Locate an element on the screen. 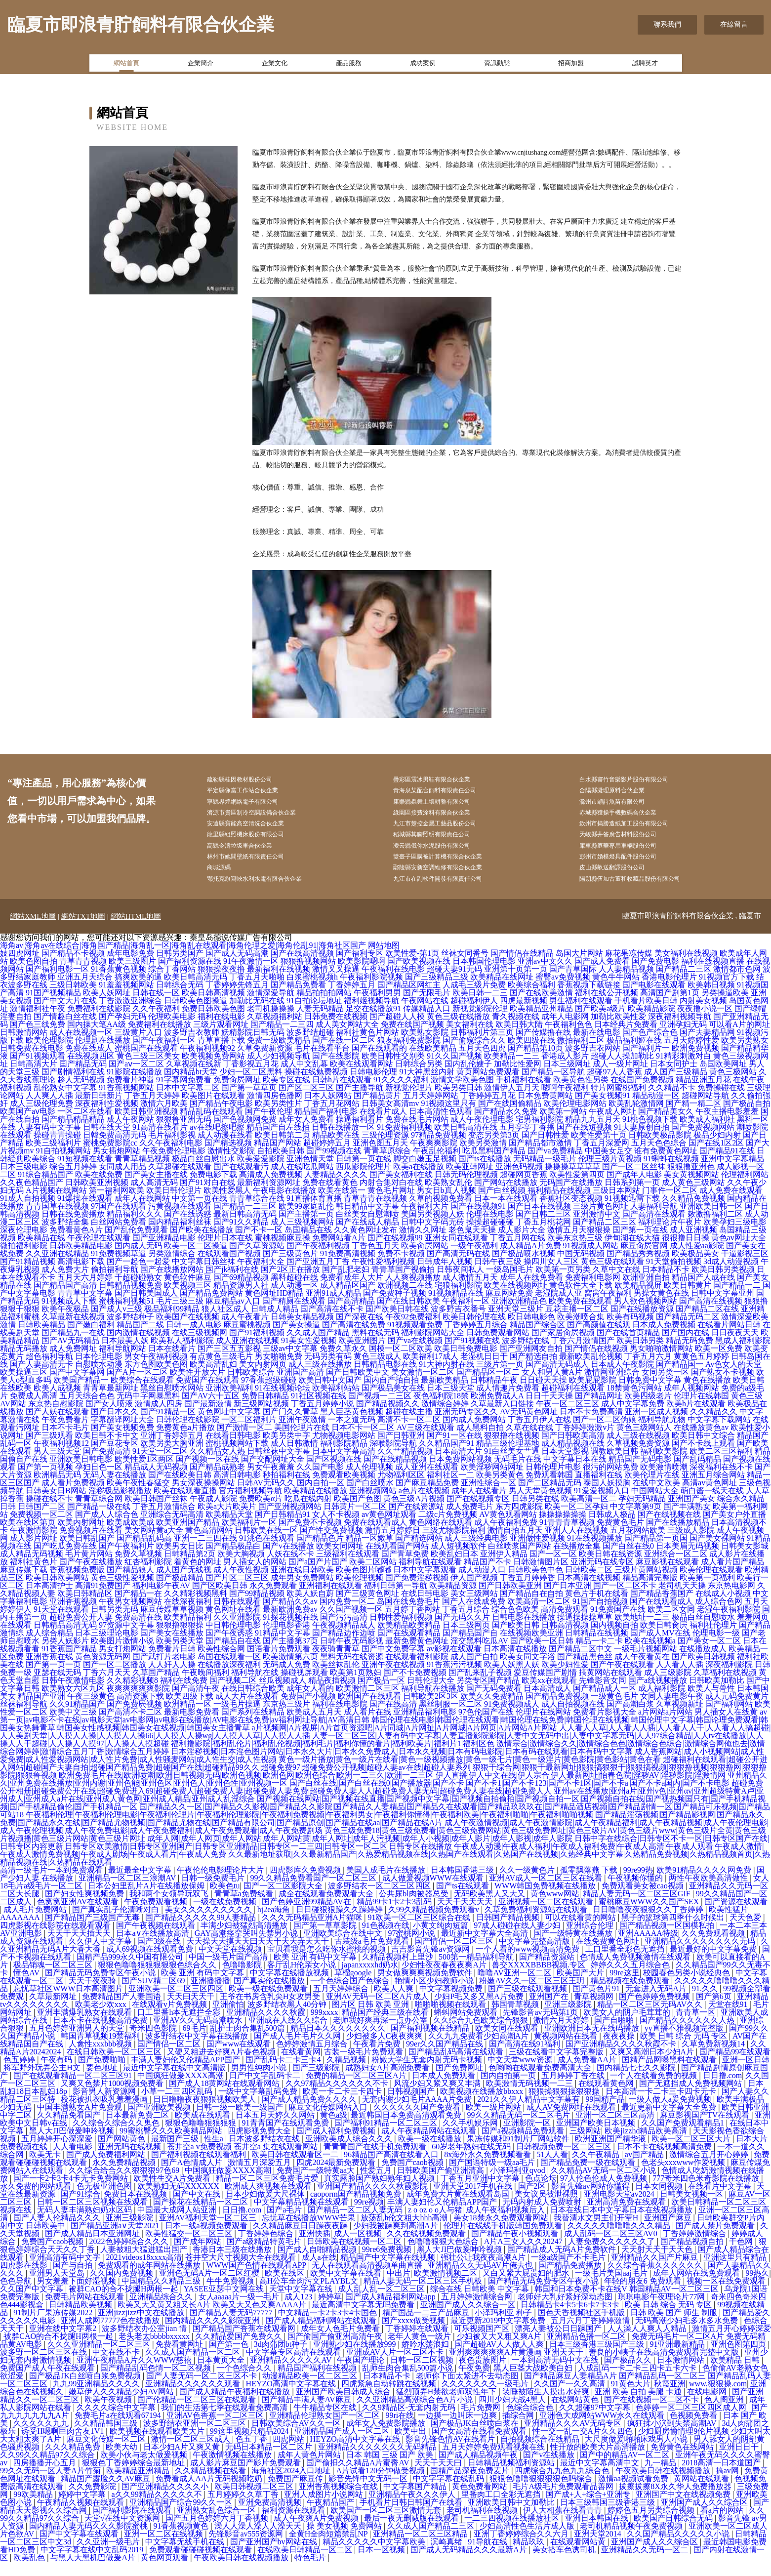 This screenshot has width=771, height=2576. 国产电影在线观看 is located at coordinates (654, 999).